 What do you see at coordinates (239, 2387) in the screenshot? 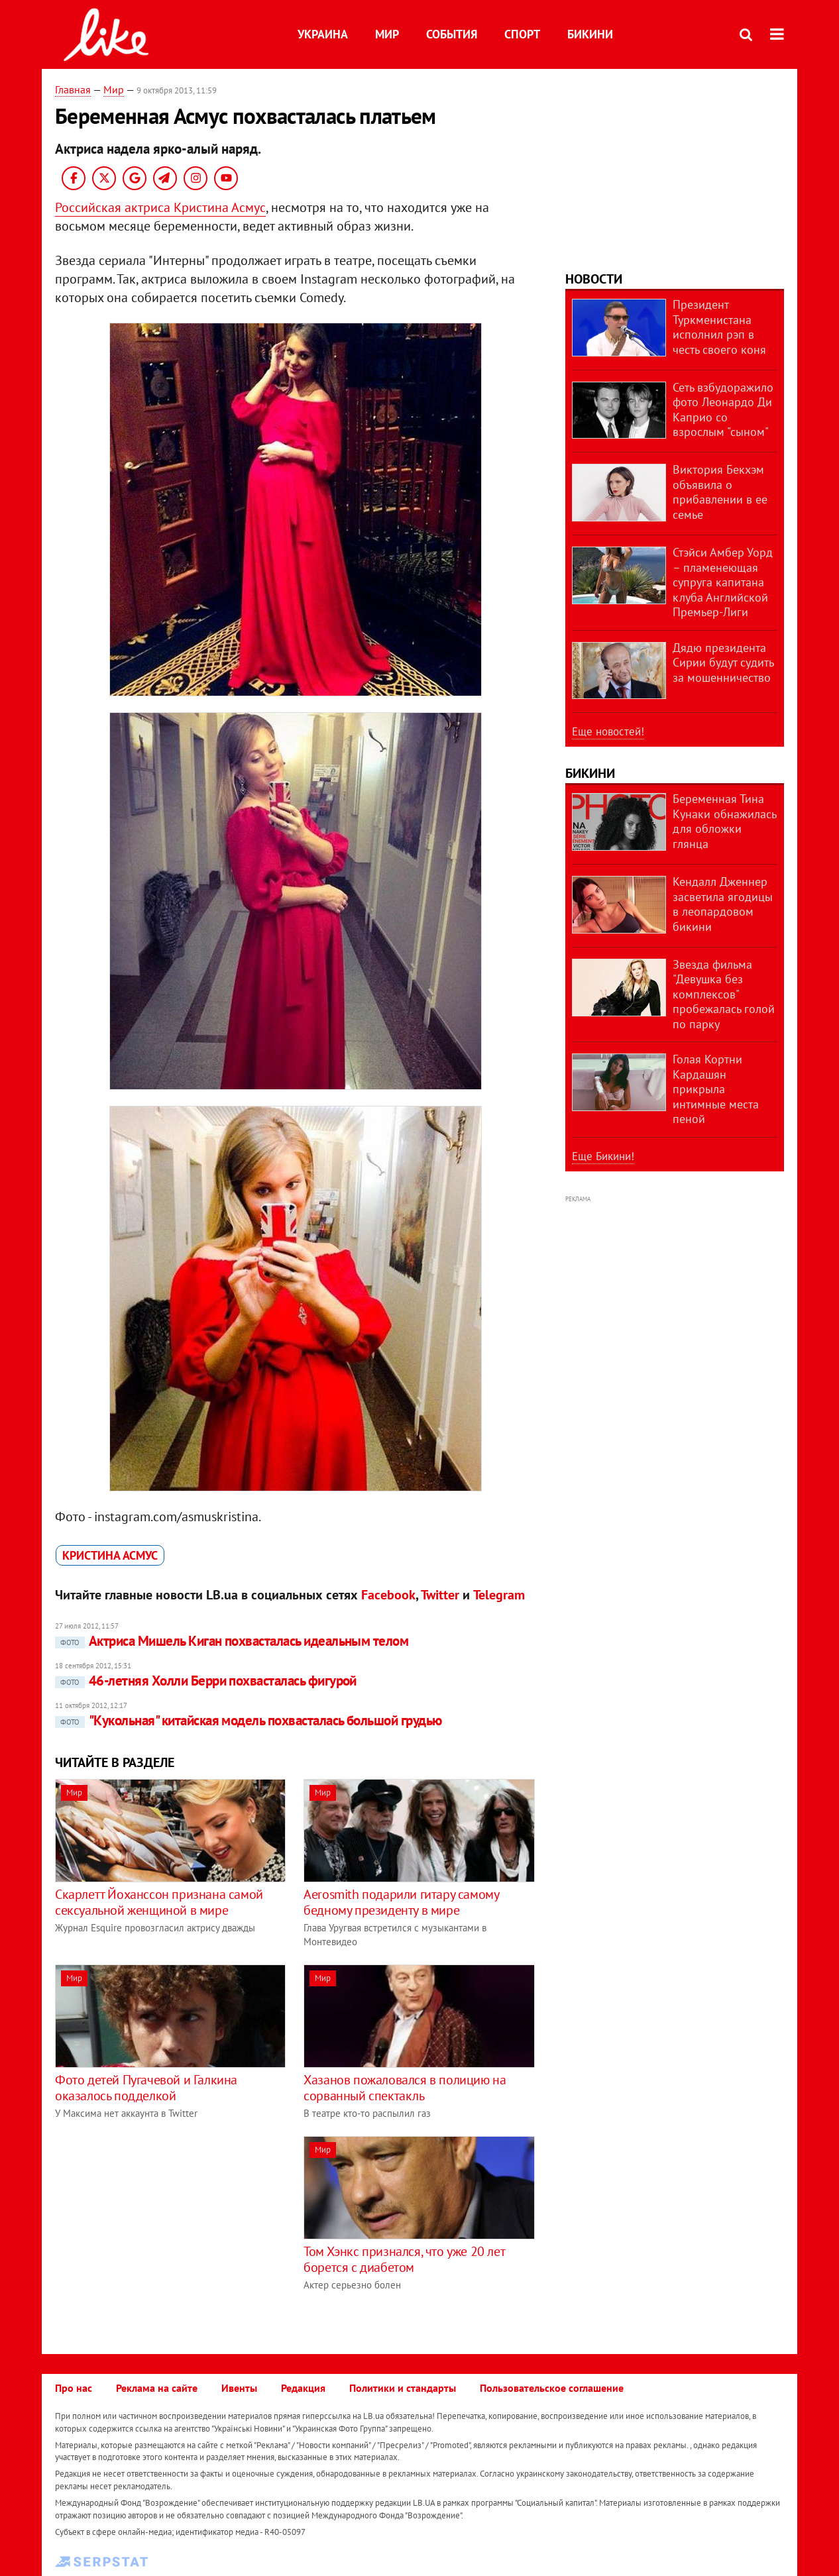
I see `Ивенты` at bounding box center [239, 2387].